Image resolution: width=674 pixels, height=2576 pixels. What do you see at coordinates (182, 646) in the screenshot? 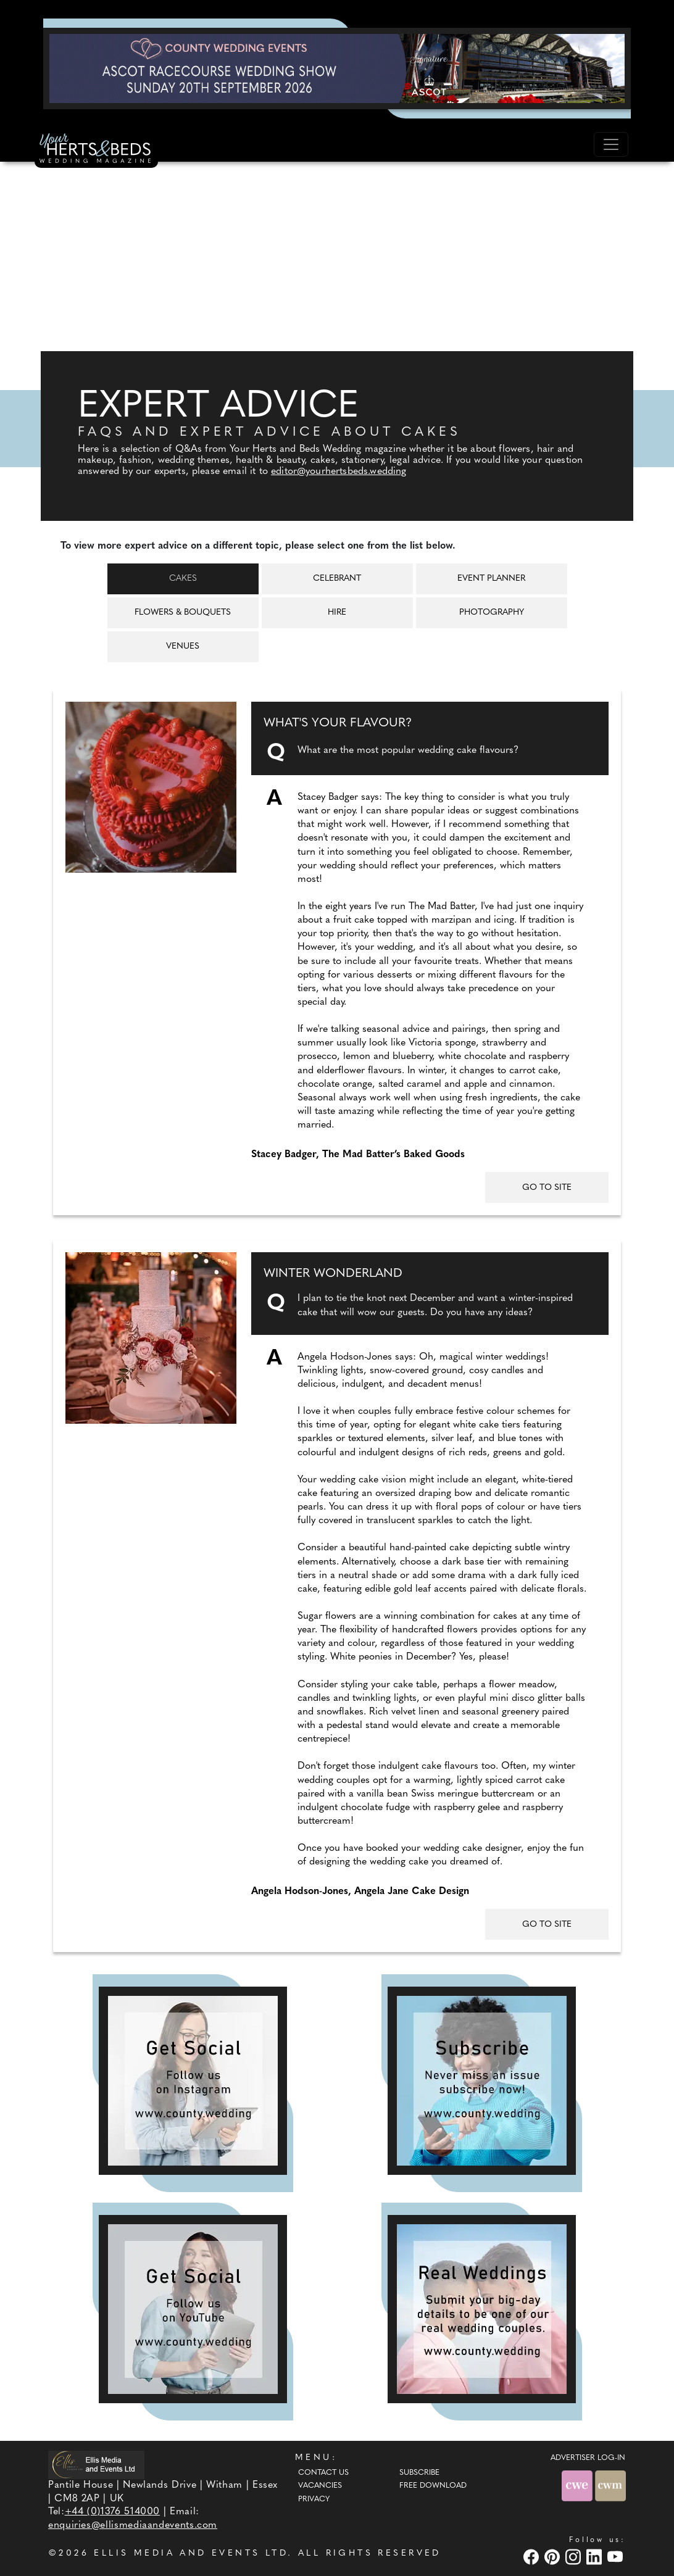
I see `Venues` at bounding box center [182, 646].